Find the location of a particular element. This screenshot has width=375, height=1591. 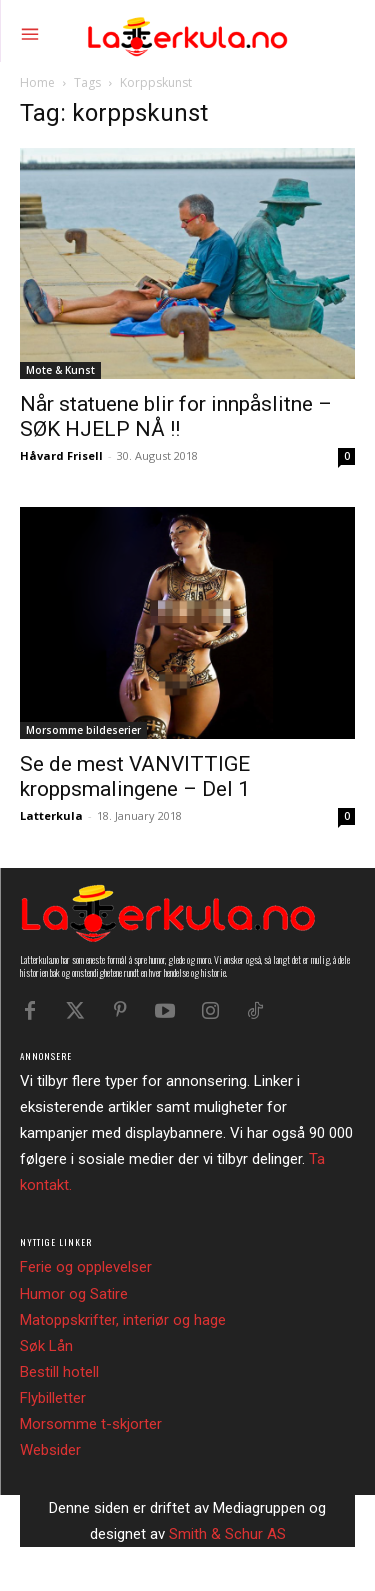

Morsomme bildeserier is located at coordinates (83, 730).